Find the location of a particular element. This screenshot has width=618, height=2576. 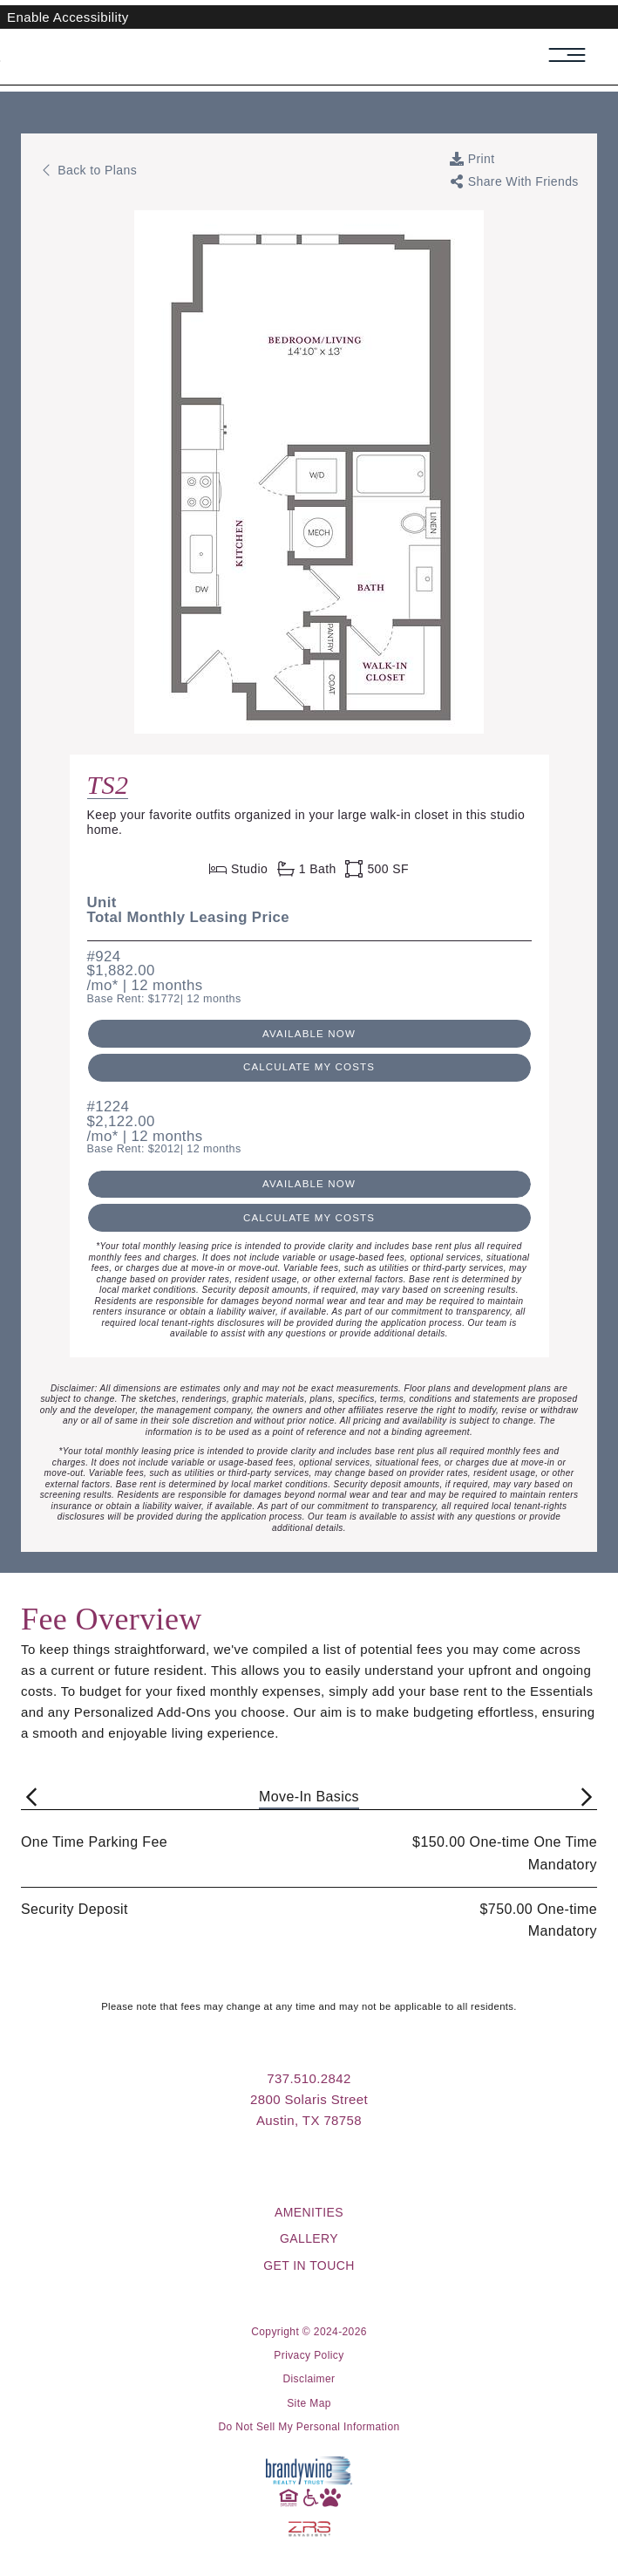

Enable Accessibility is located at coordinates (68, 17).